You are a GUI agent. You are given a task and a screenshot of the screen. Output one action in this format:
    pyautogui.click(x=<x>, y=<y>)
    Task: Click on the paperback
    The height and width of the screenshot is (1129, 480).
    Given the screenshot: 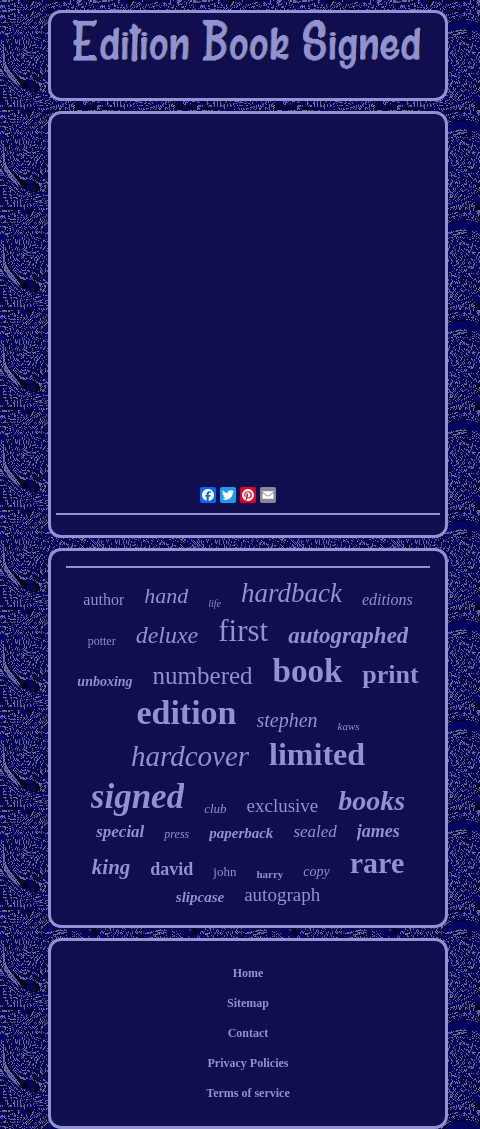 What is the action you would take?
    pyautogui.click(x=241, y=833)
    